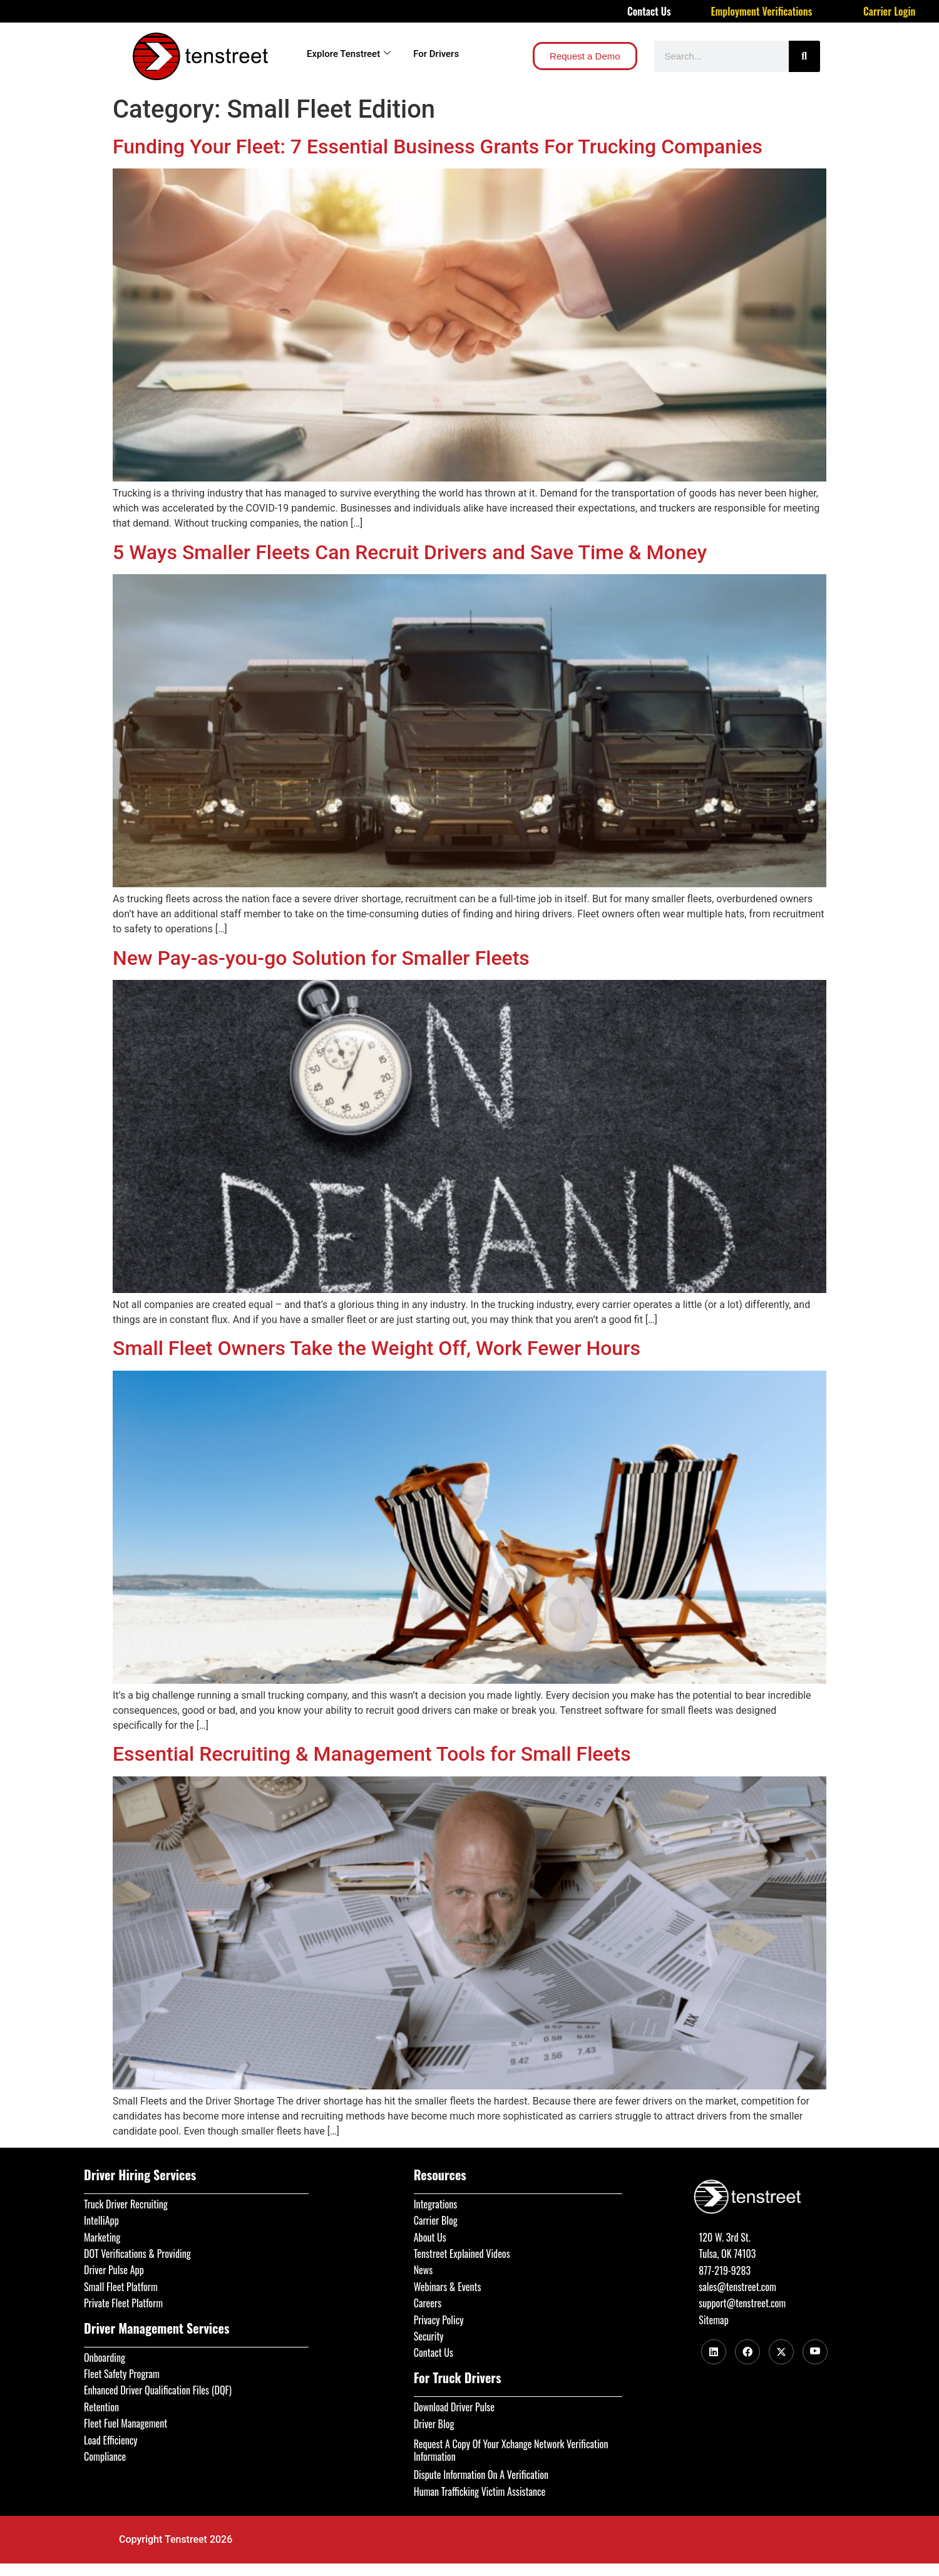 The height and width of the screenshot is (2576, 939). Describe the element at coordinates (114, 2269) in the screenshot. I see `Driver Pulse App` at that location.